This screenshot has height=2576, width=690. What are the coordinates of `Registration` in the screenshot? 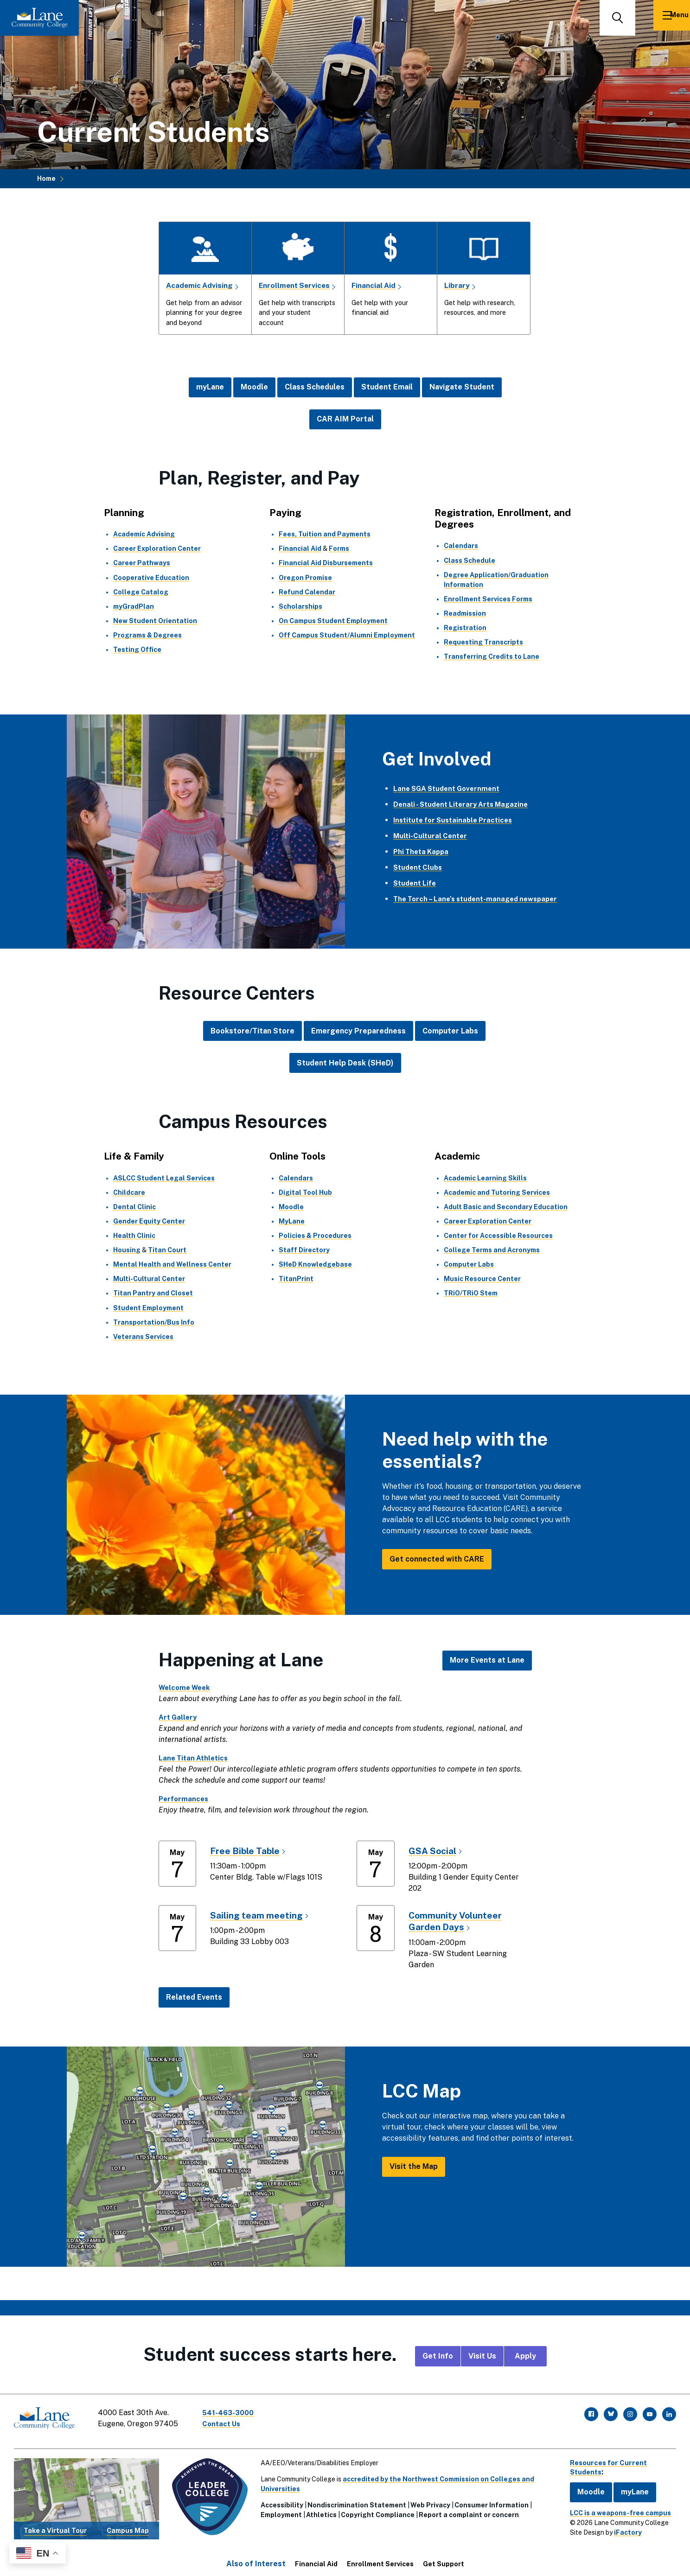 It's located at (465, 627).